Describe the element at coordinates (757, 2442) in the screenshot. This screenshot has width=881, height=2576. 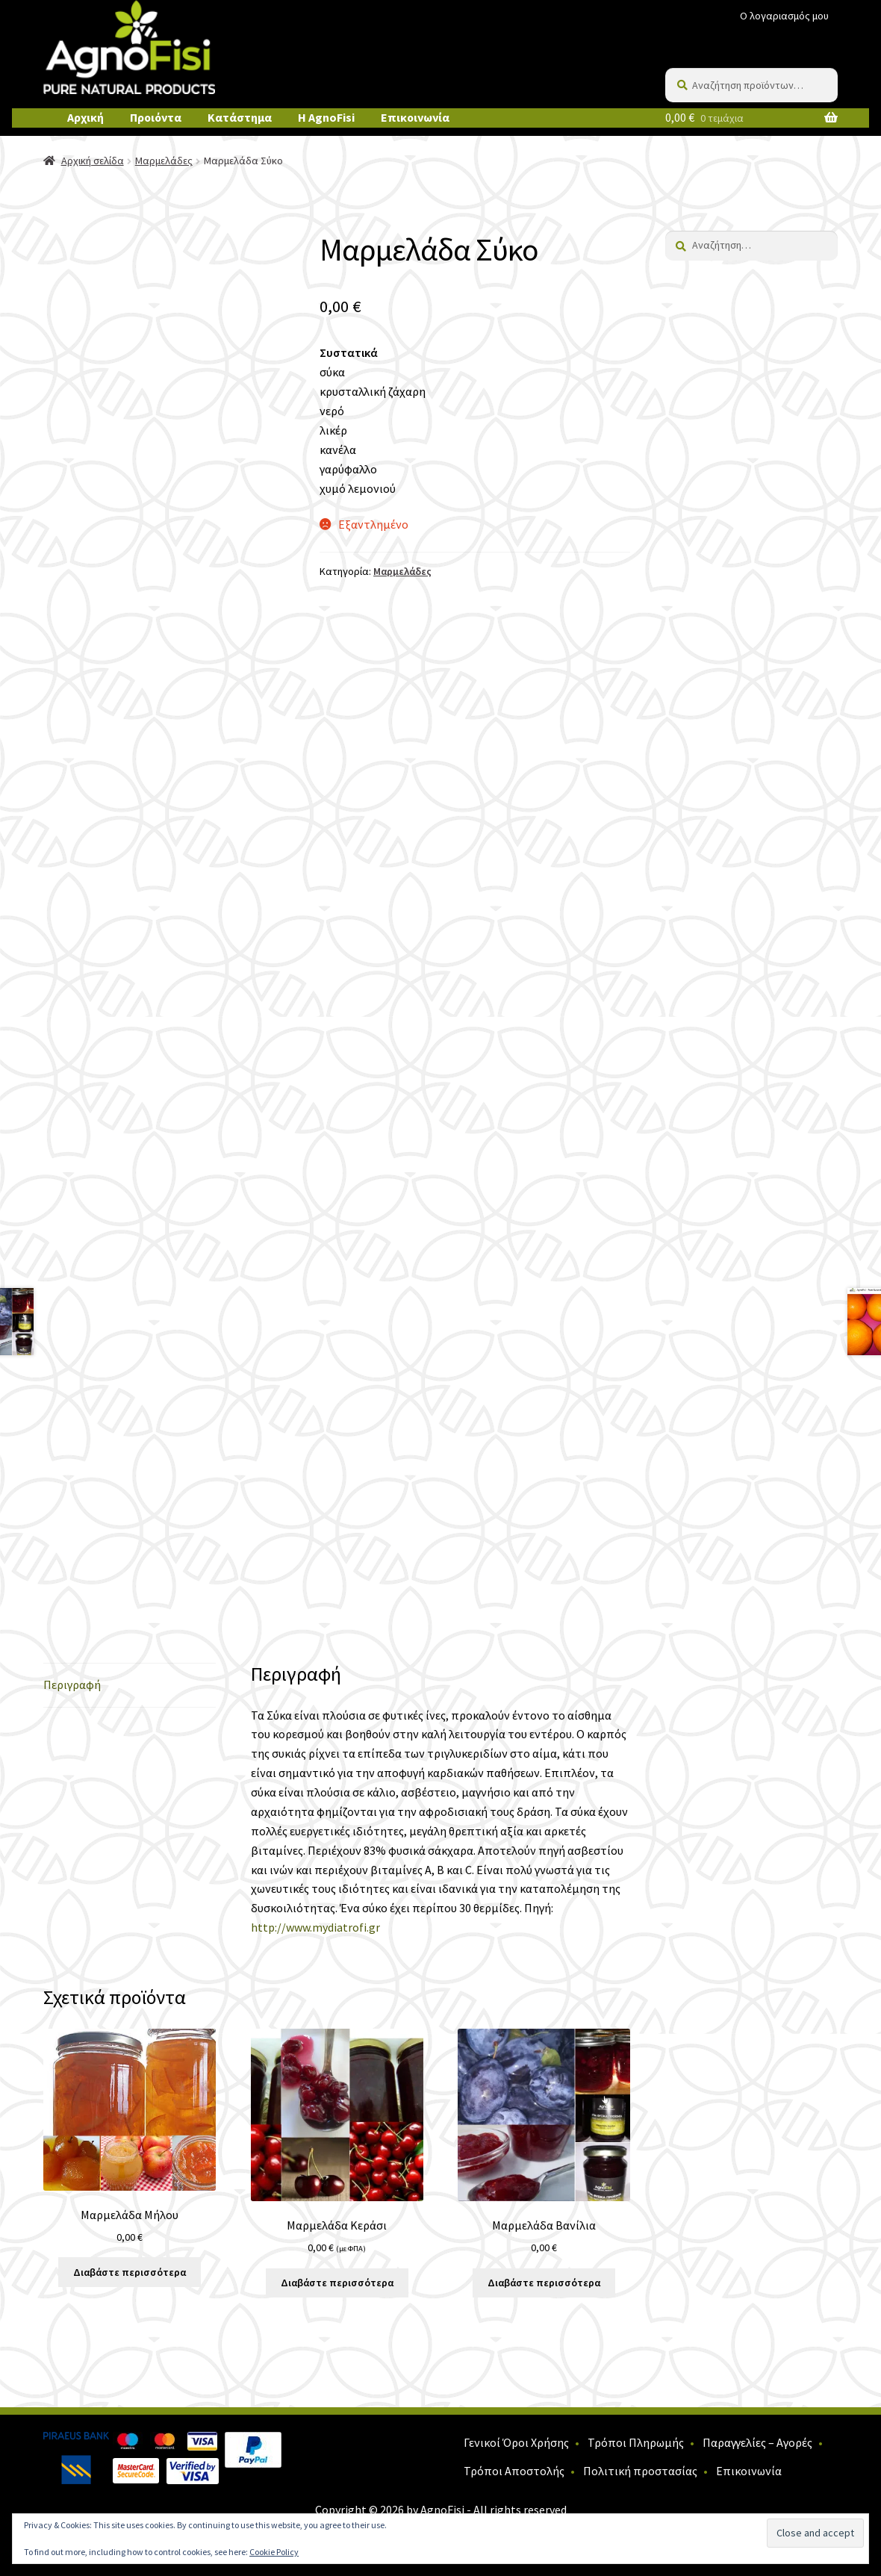
I see `Παραγγελίες – Αγορές` at that location.